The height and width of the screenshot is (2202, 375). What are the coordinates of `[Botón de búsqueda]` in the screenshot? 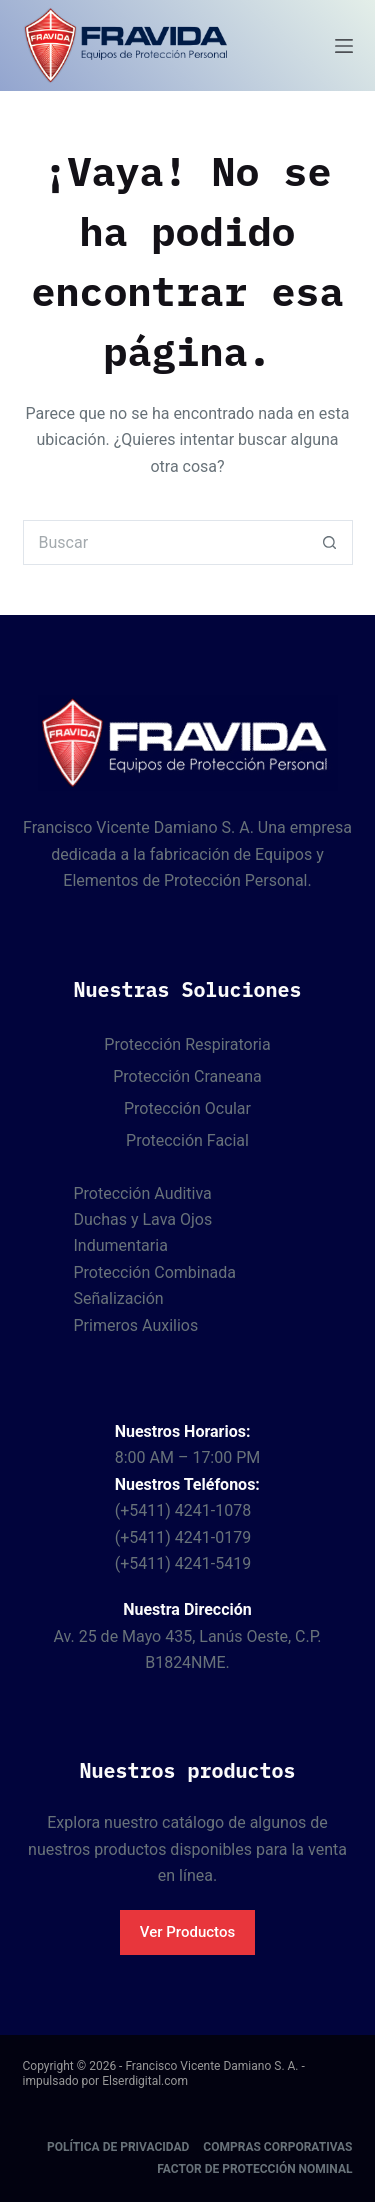 It's located at (330, 542).